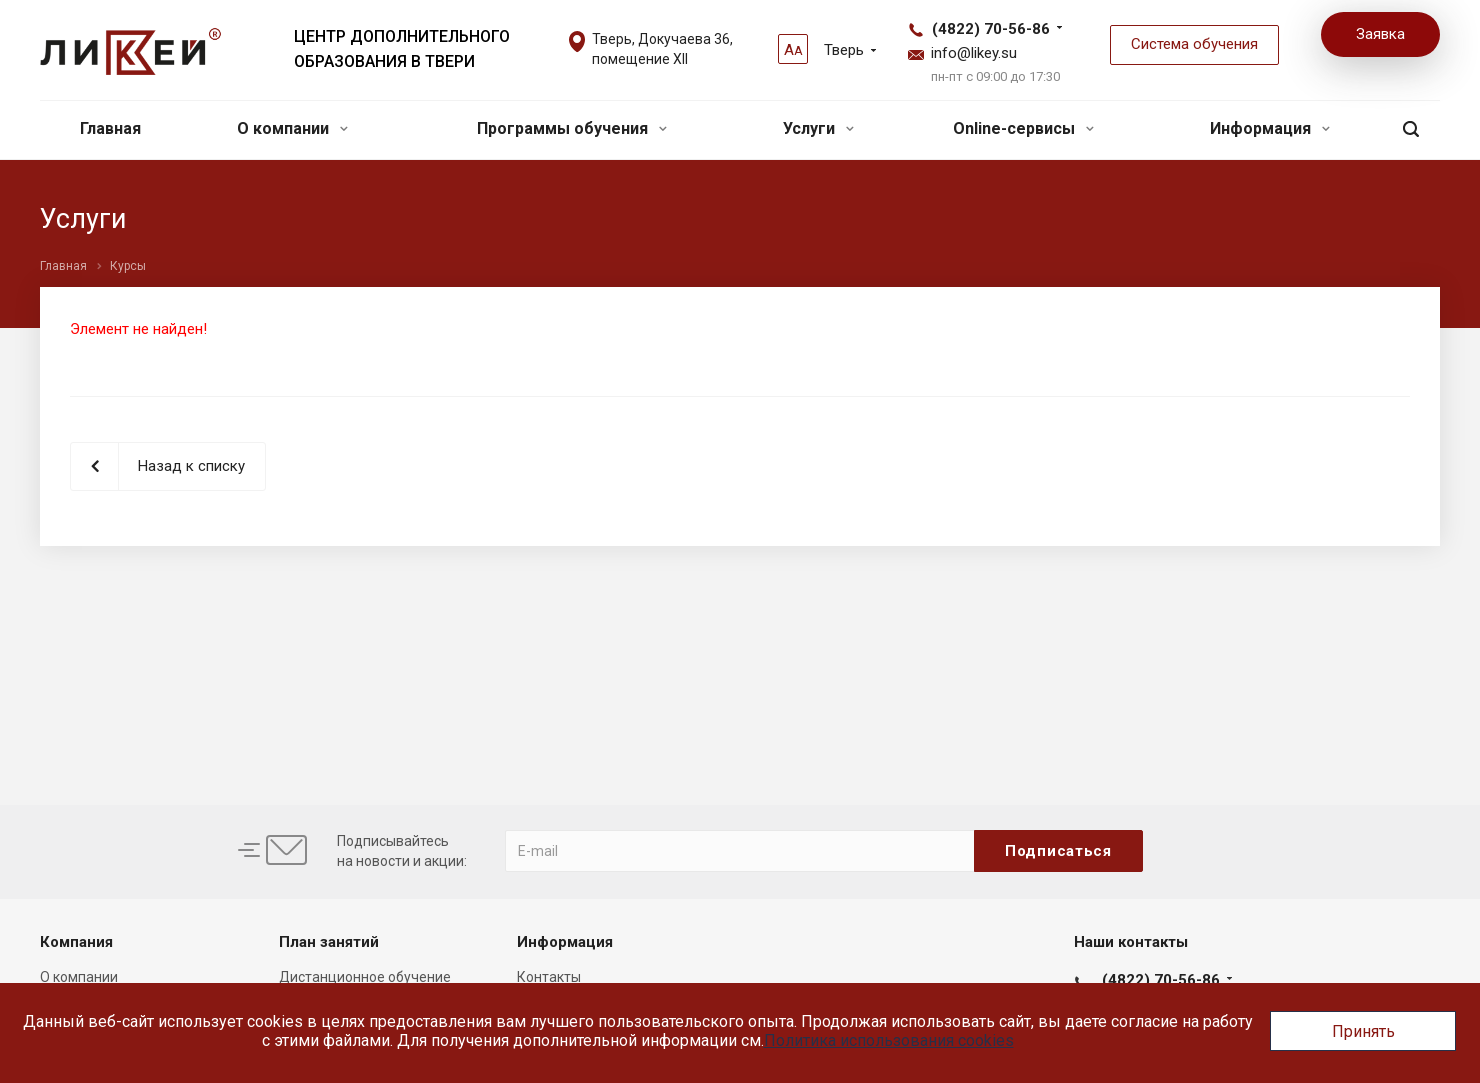 The image size is (1480, 1083). Describe the element at coordinates (991, 29) in the screenshot. I see `(4822) 70-56-86` at that location.